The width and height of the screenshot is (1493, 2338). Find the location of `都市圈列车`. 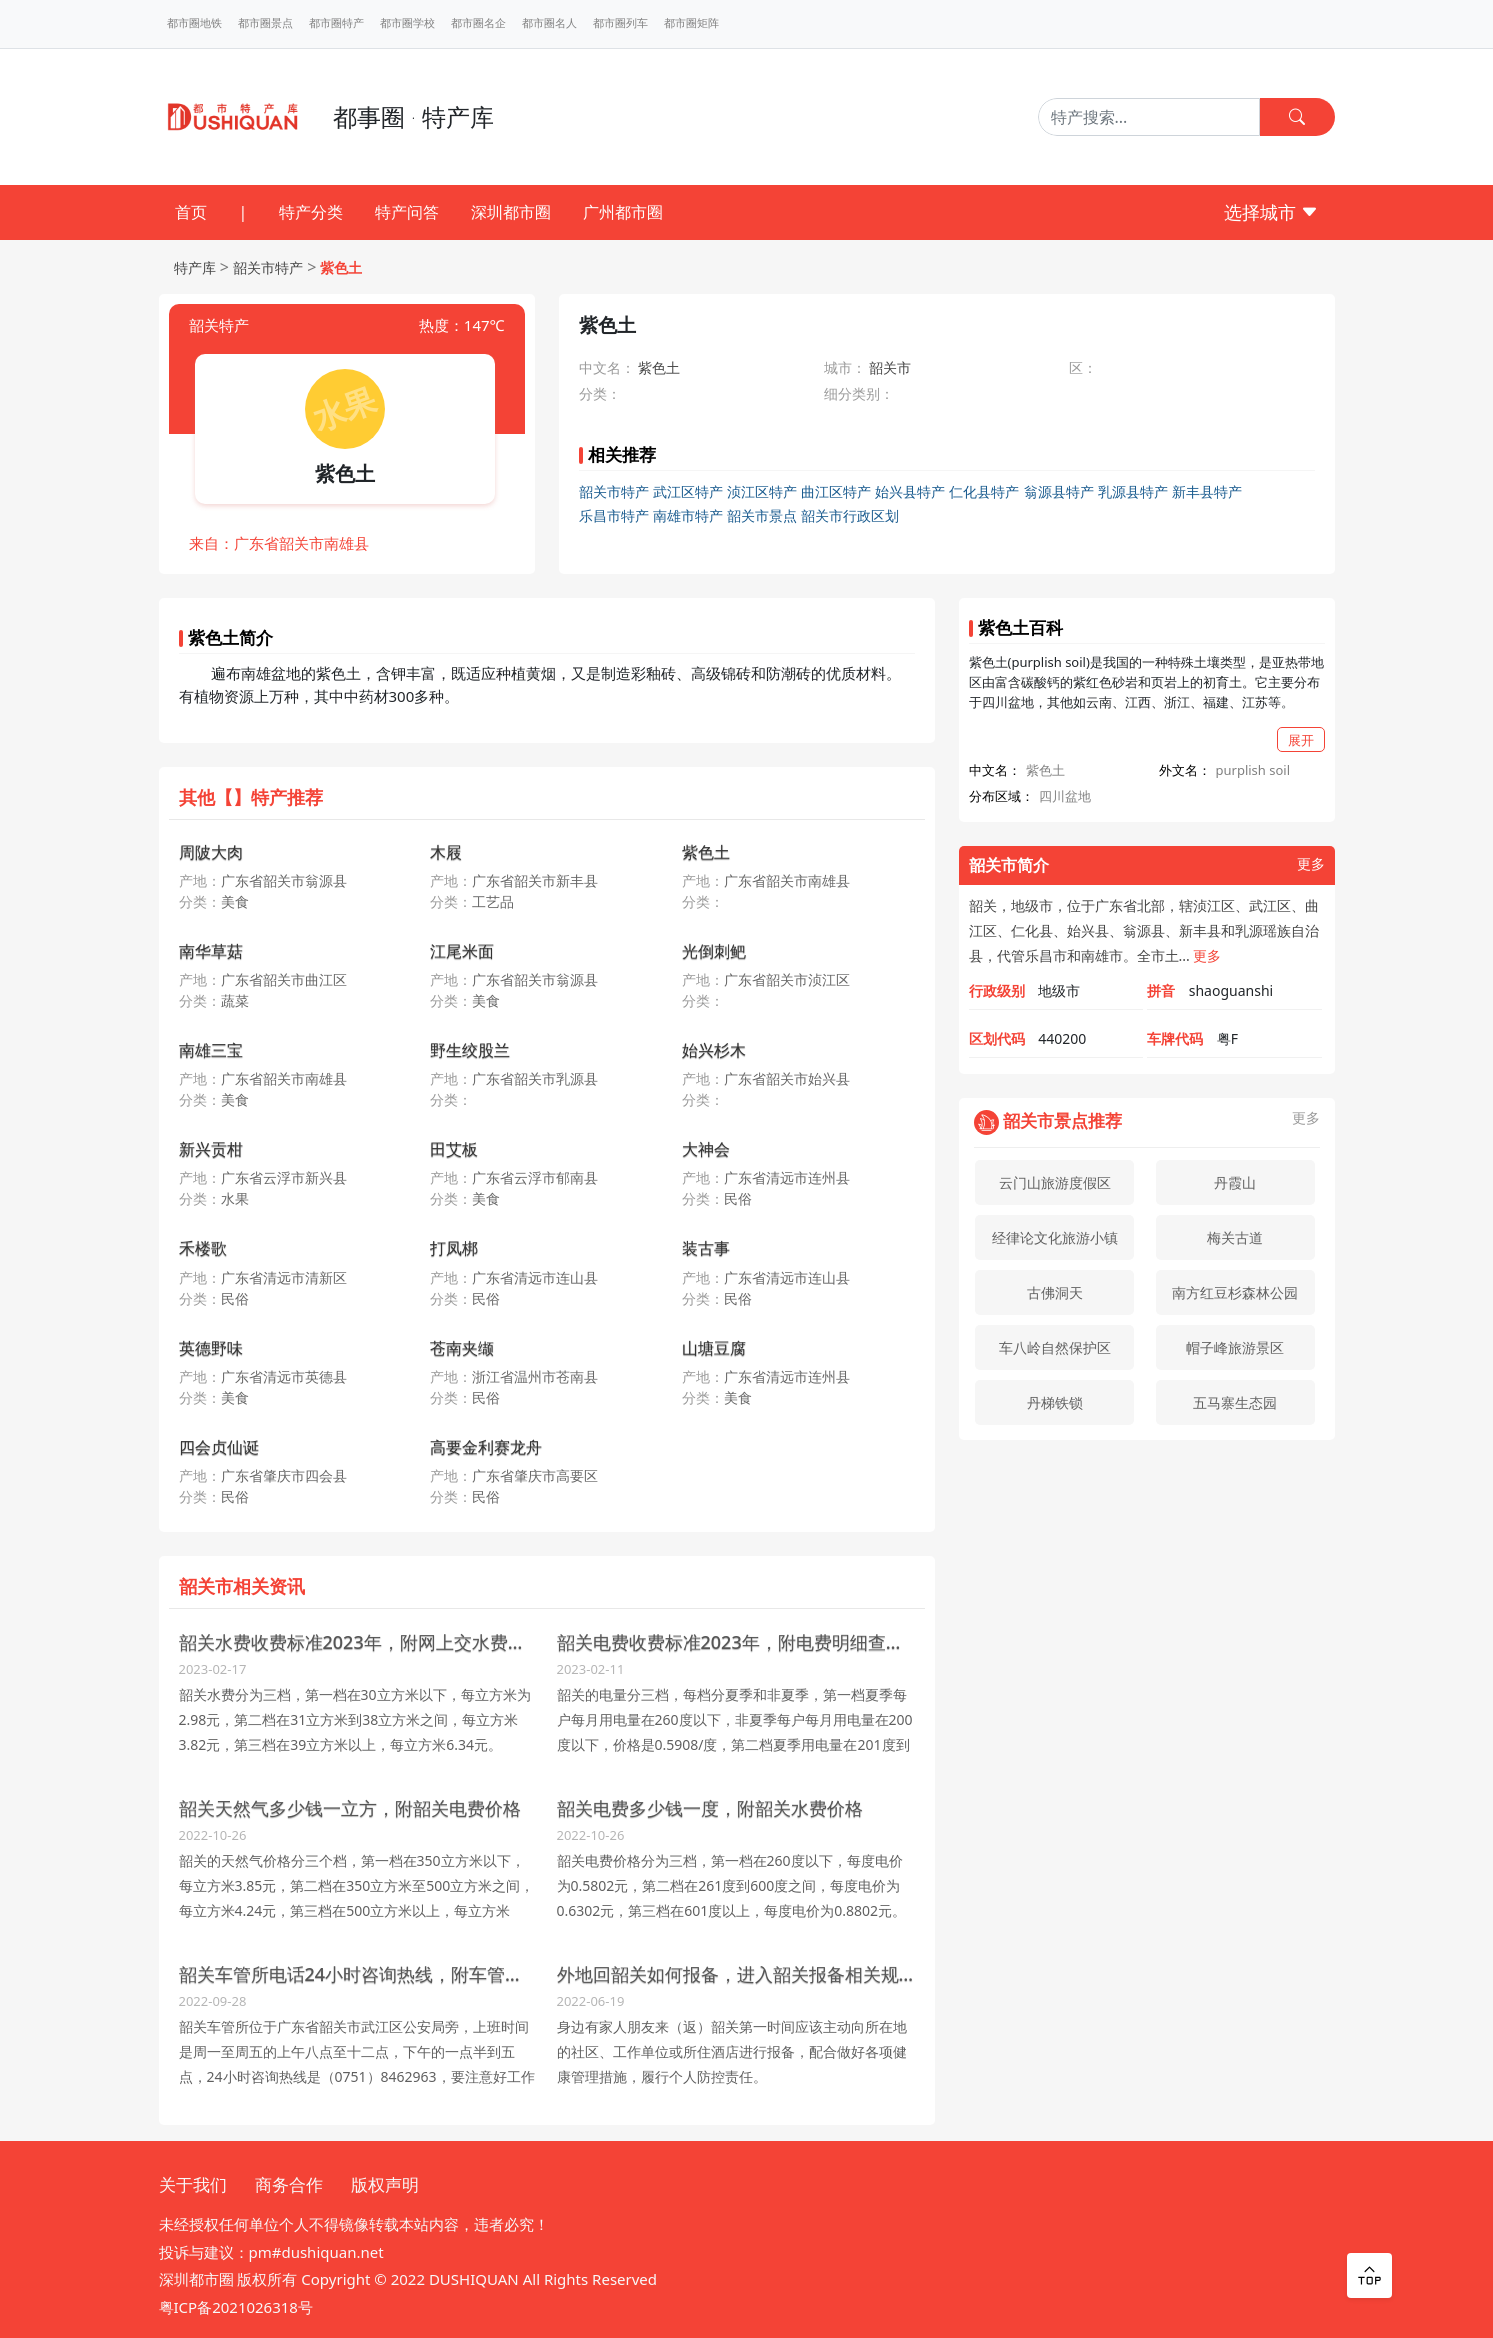

都市圈列车 is located at coordinates (620, 23).